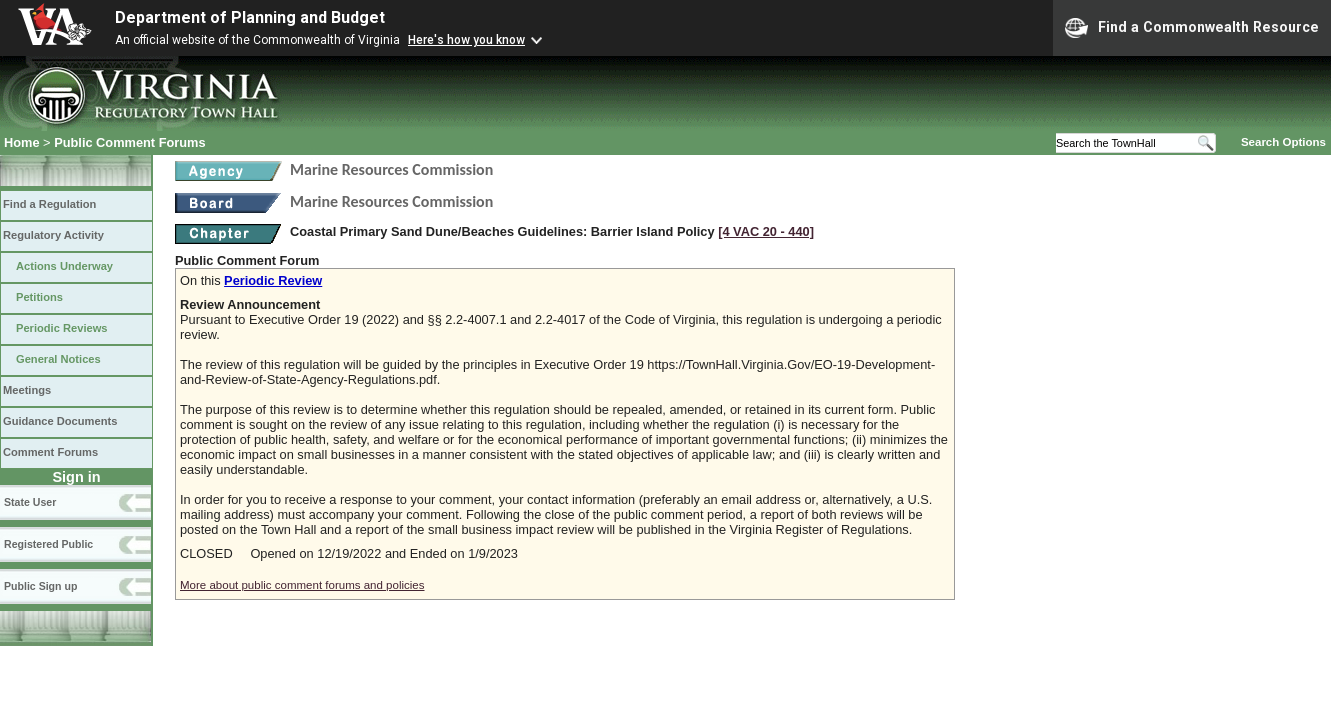 The width and height of the screenshot is (1331, 720). What do you see at coordinates (1192, 28) in the screenshot?
I see `Find a Commonwealth Resource` at bounding box center [1192, 28].